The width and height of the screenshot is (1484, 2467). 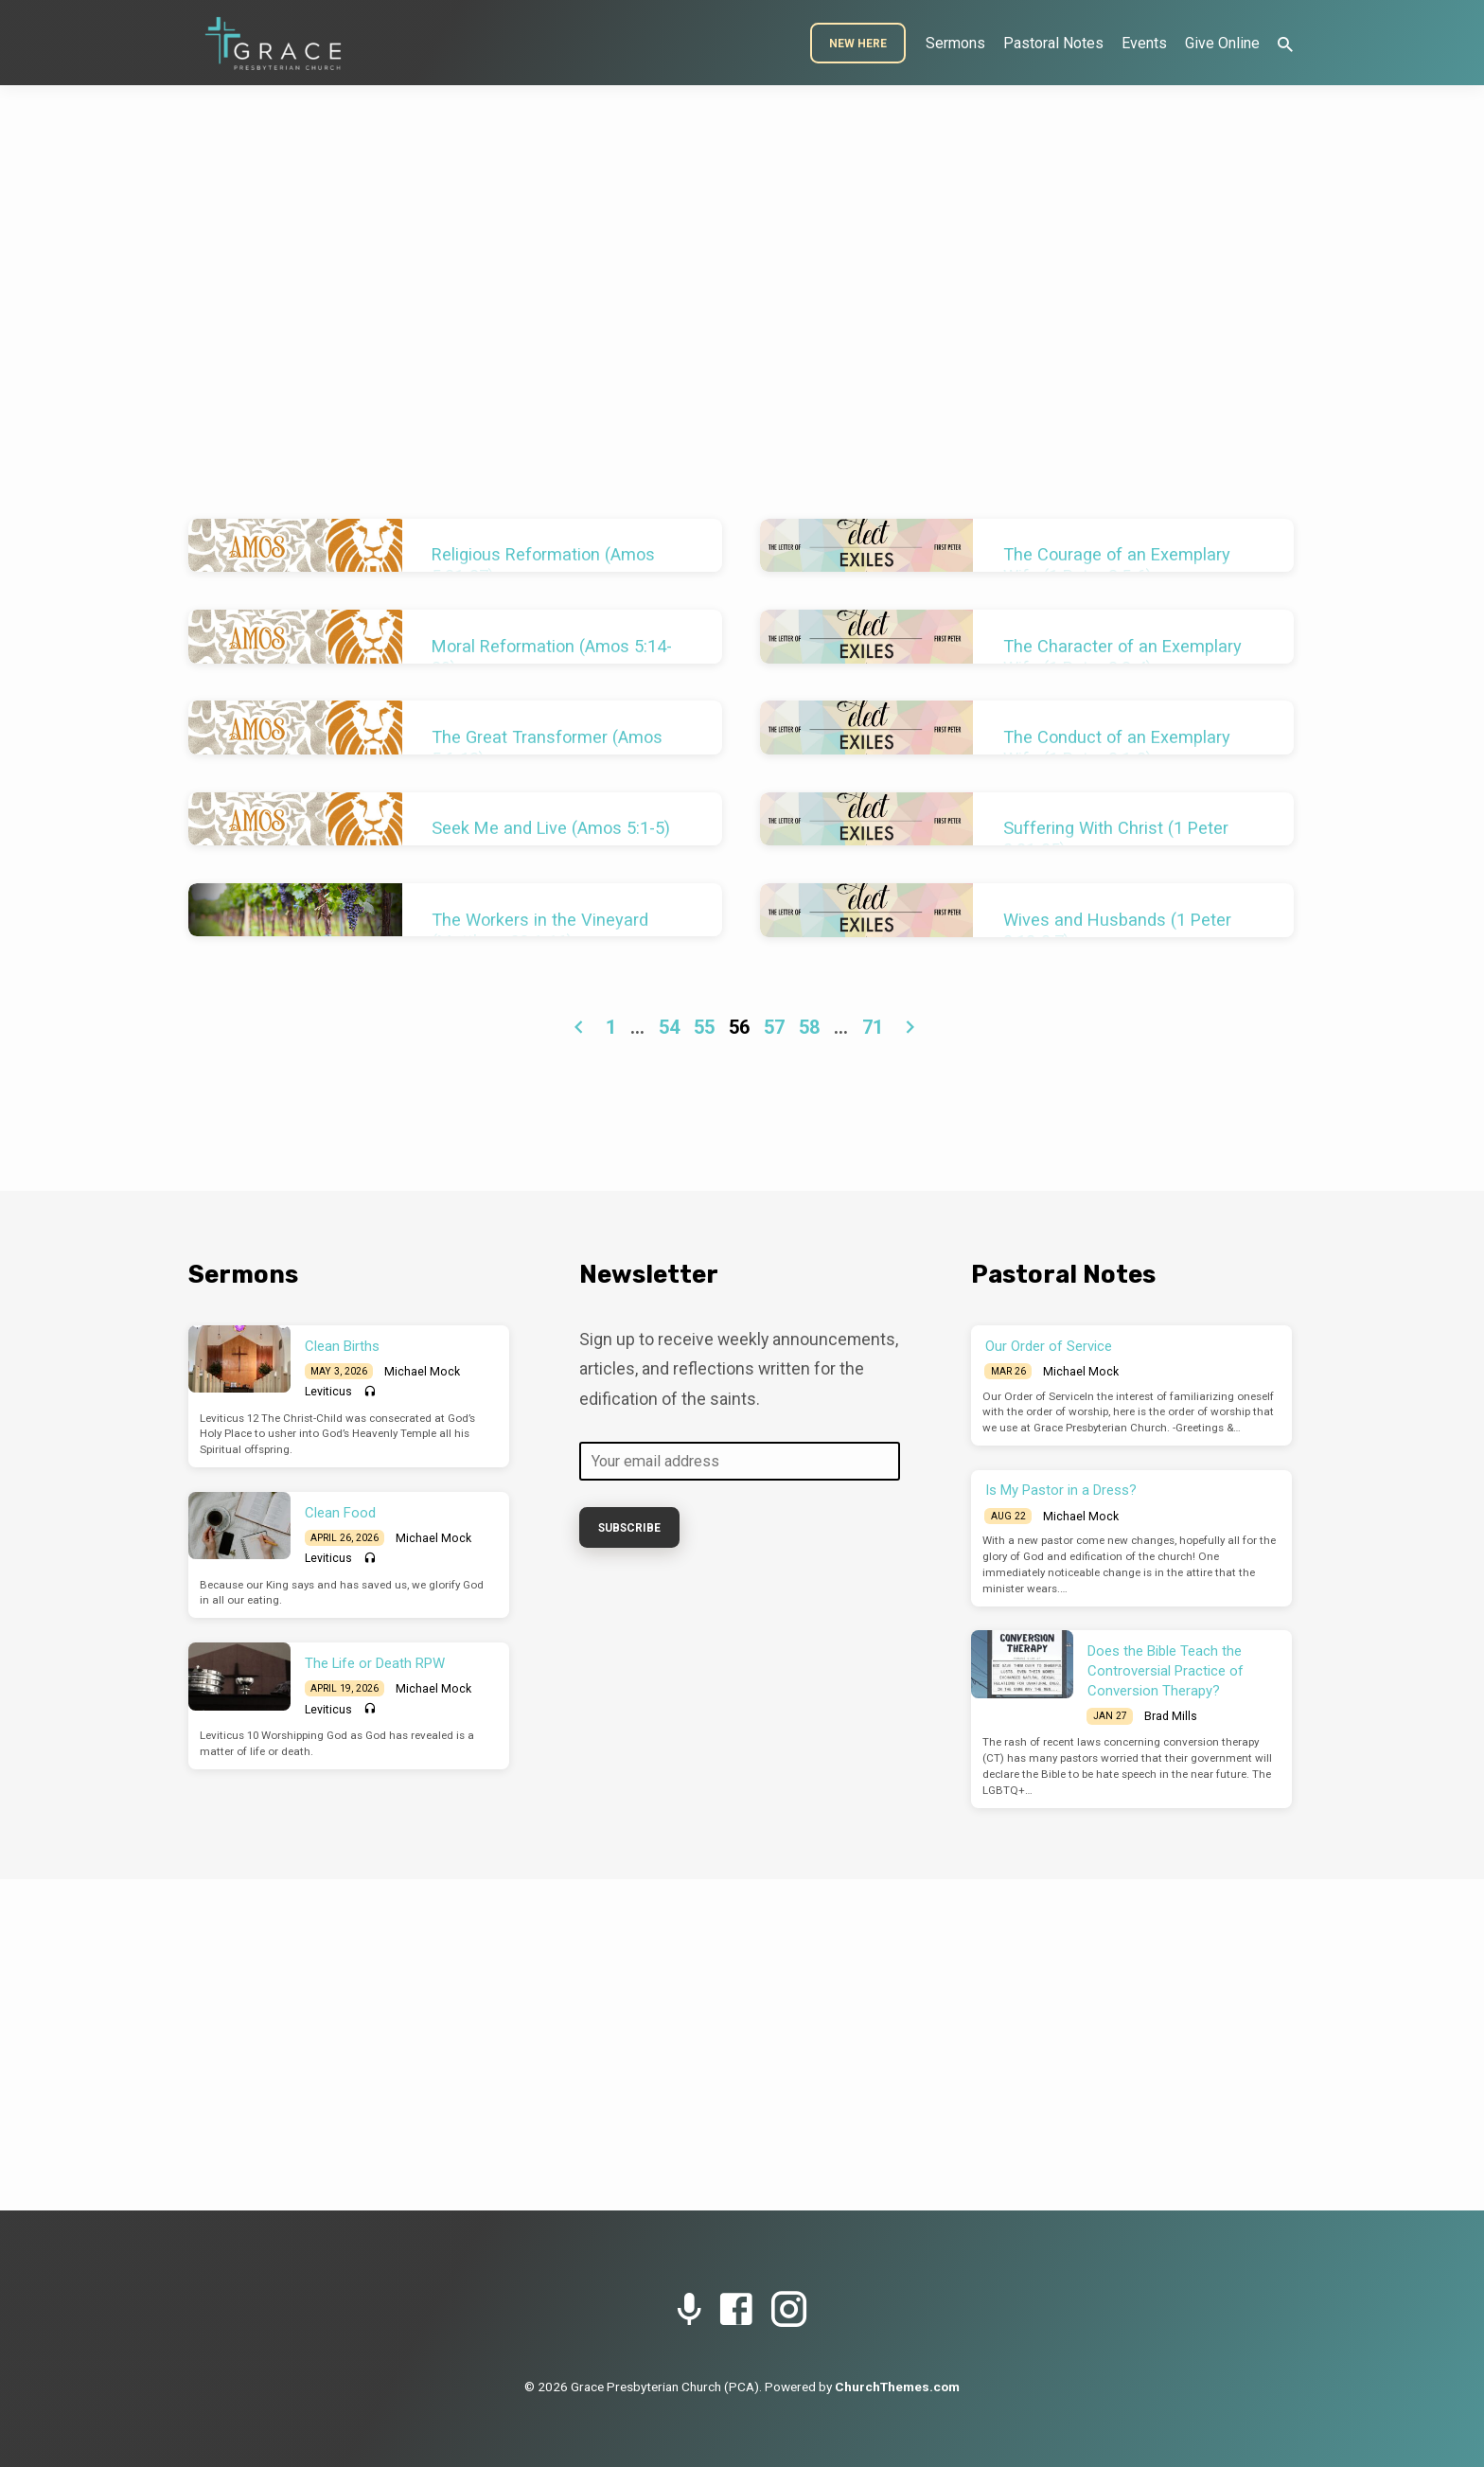 What do you see at coordinates (1116, 565) in the screenshot?
I see `The Courage of an Exemplary Wife (1 Peter 3:5-6)` at bounding box center [1116, 565].